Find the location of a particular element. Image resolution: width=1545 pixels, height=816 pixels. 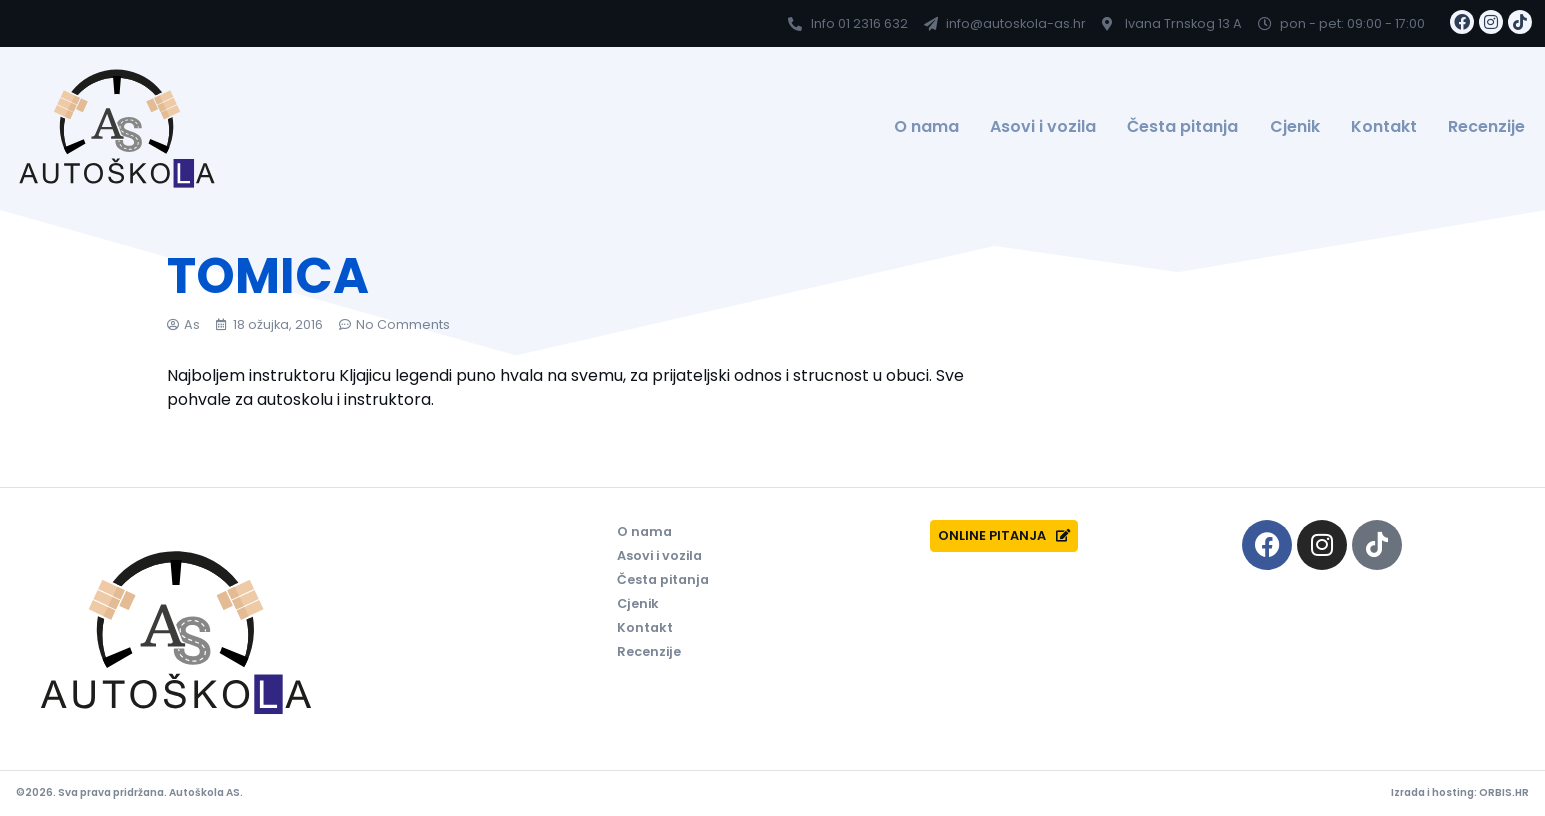

Asovi i vozila is located at coordinates (1043, 126).